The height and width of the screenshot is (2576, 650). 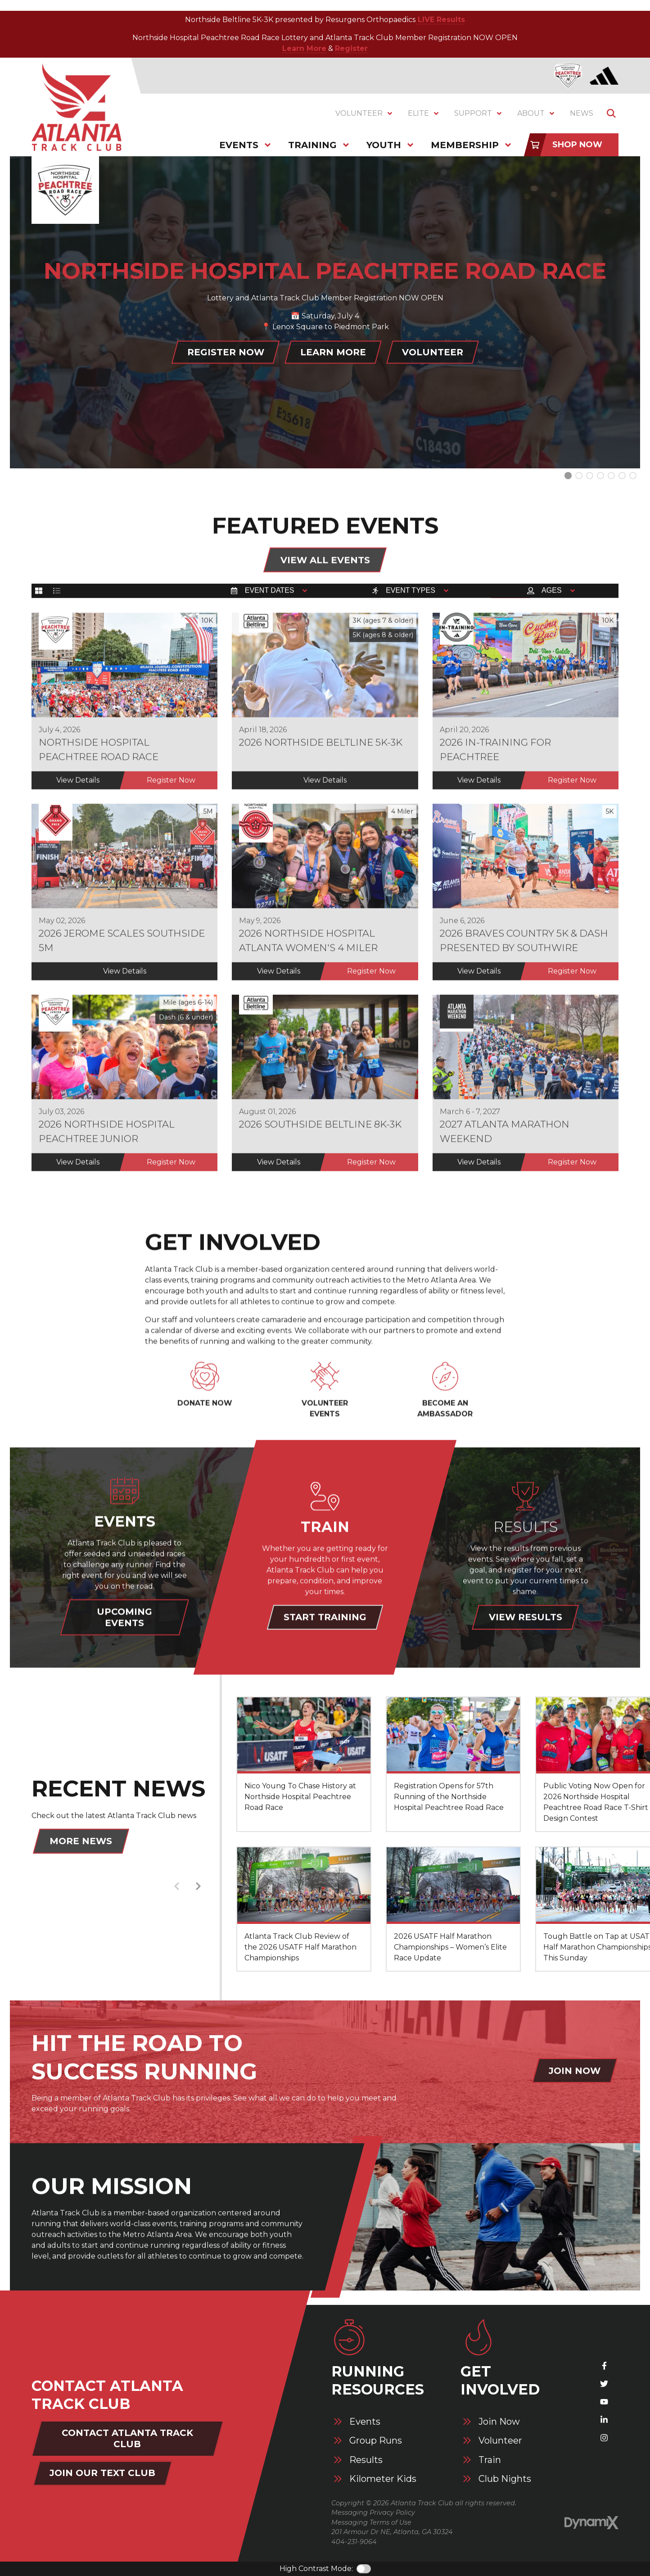 I want to click on Register Now, so click(x=226, y=352).